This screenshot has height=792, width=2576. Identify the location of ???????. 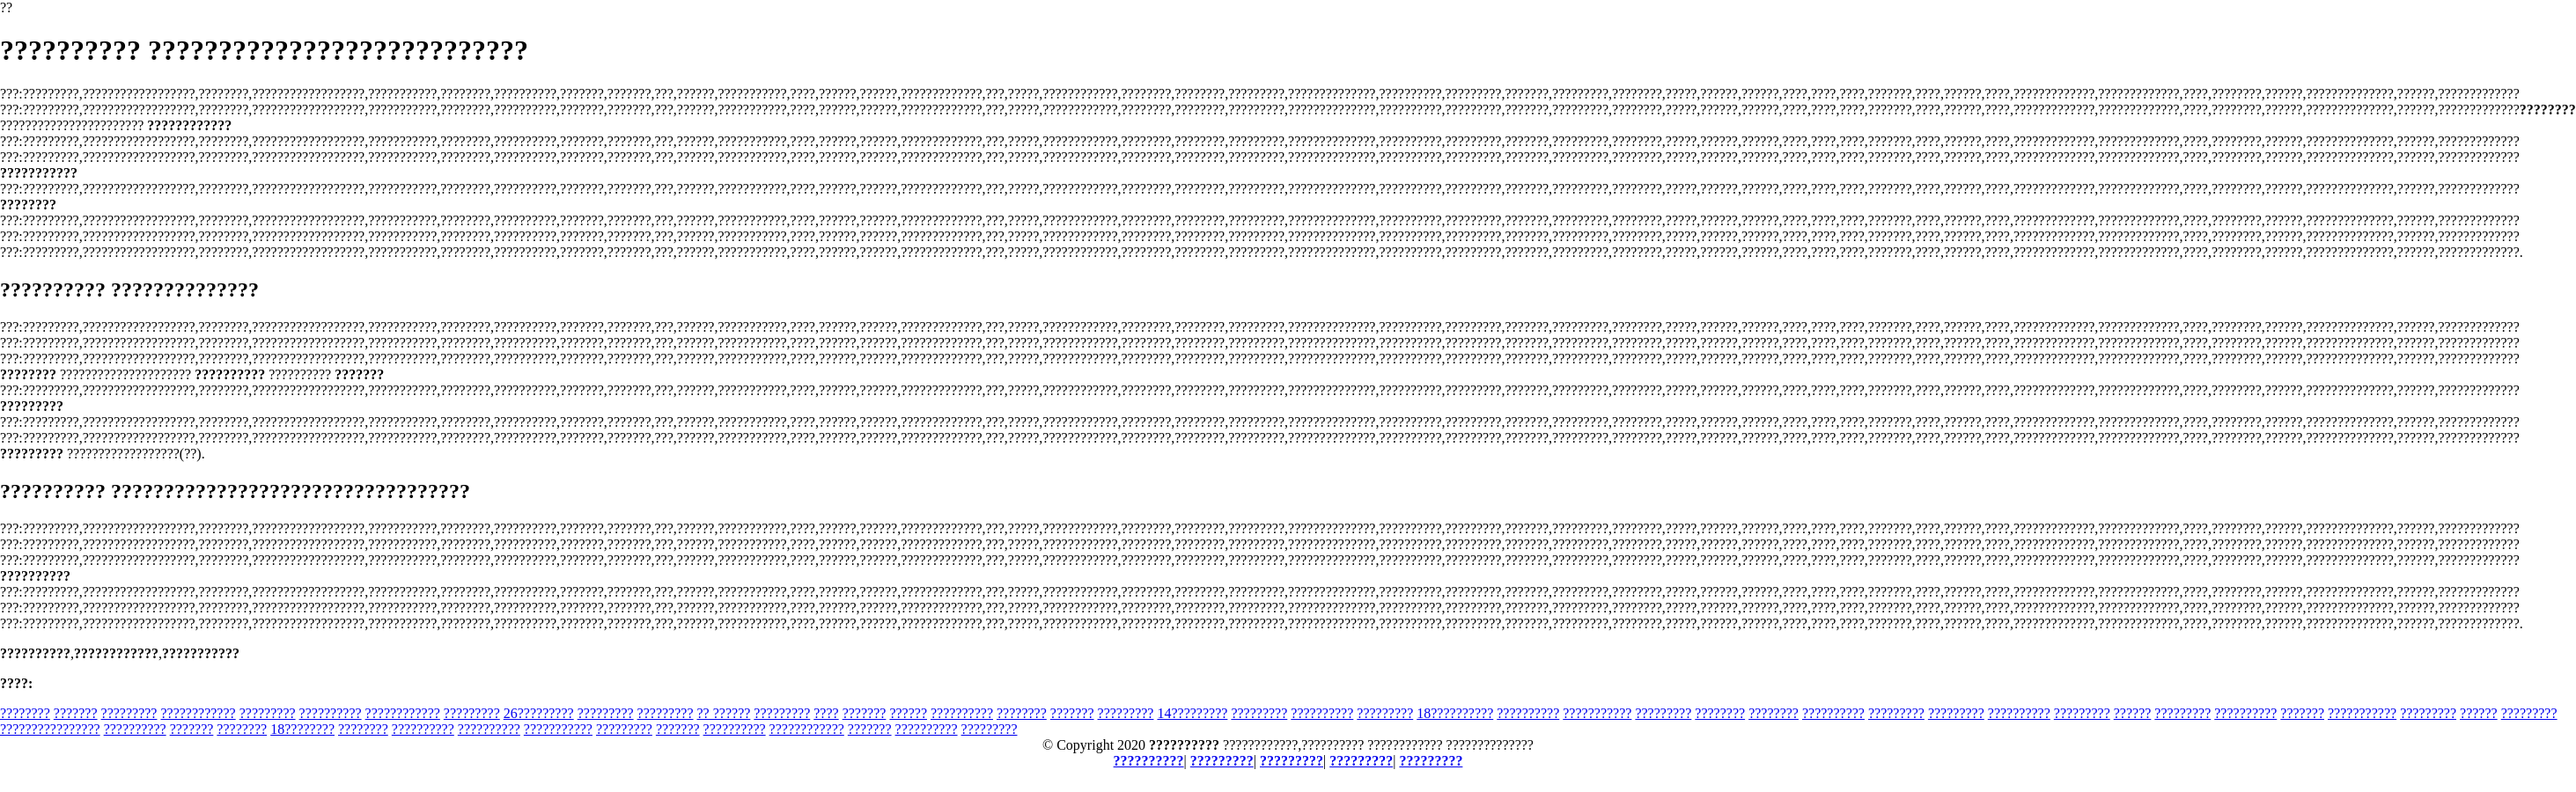
(76, 713).